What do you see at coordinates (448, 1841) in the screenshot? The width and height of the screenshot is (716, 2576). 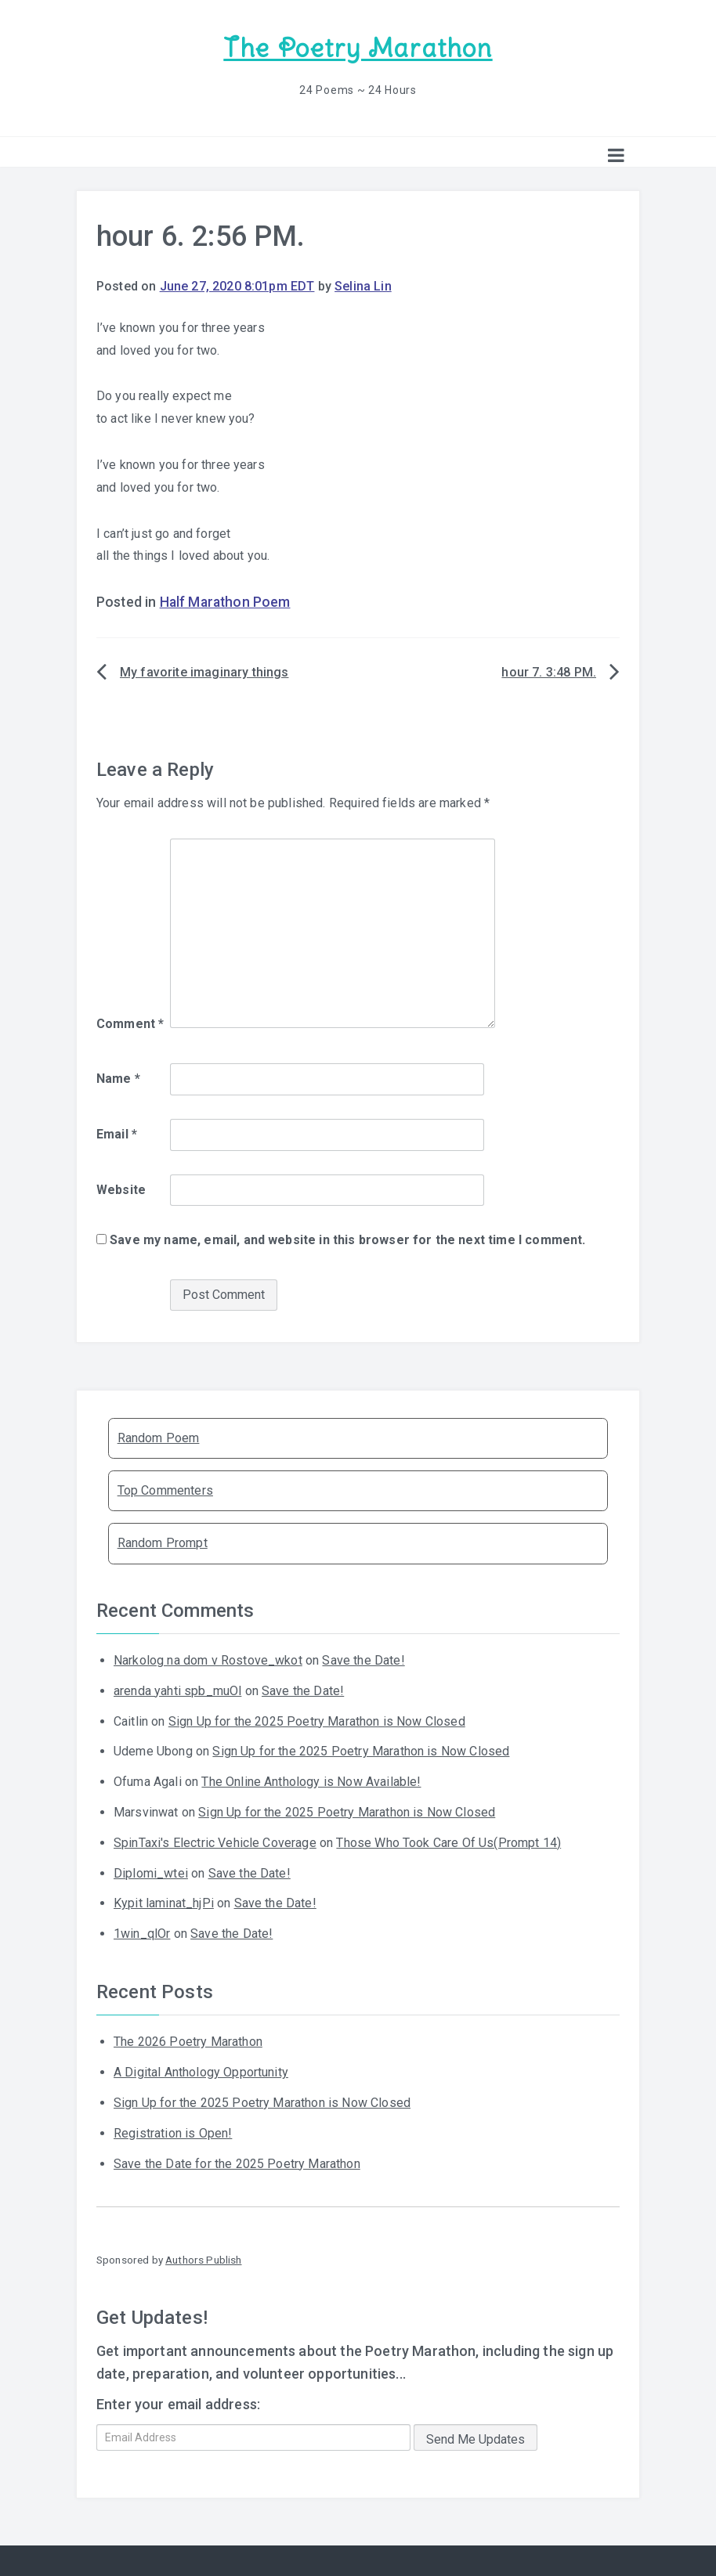 I see `Those Who Took Care Of Us(Prompt 14)` at bounding box center [448, 1841].